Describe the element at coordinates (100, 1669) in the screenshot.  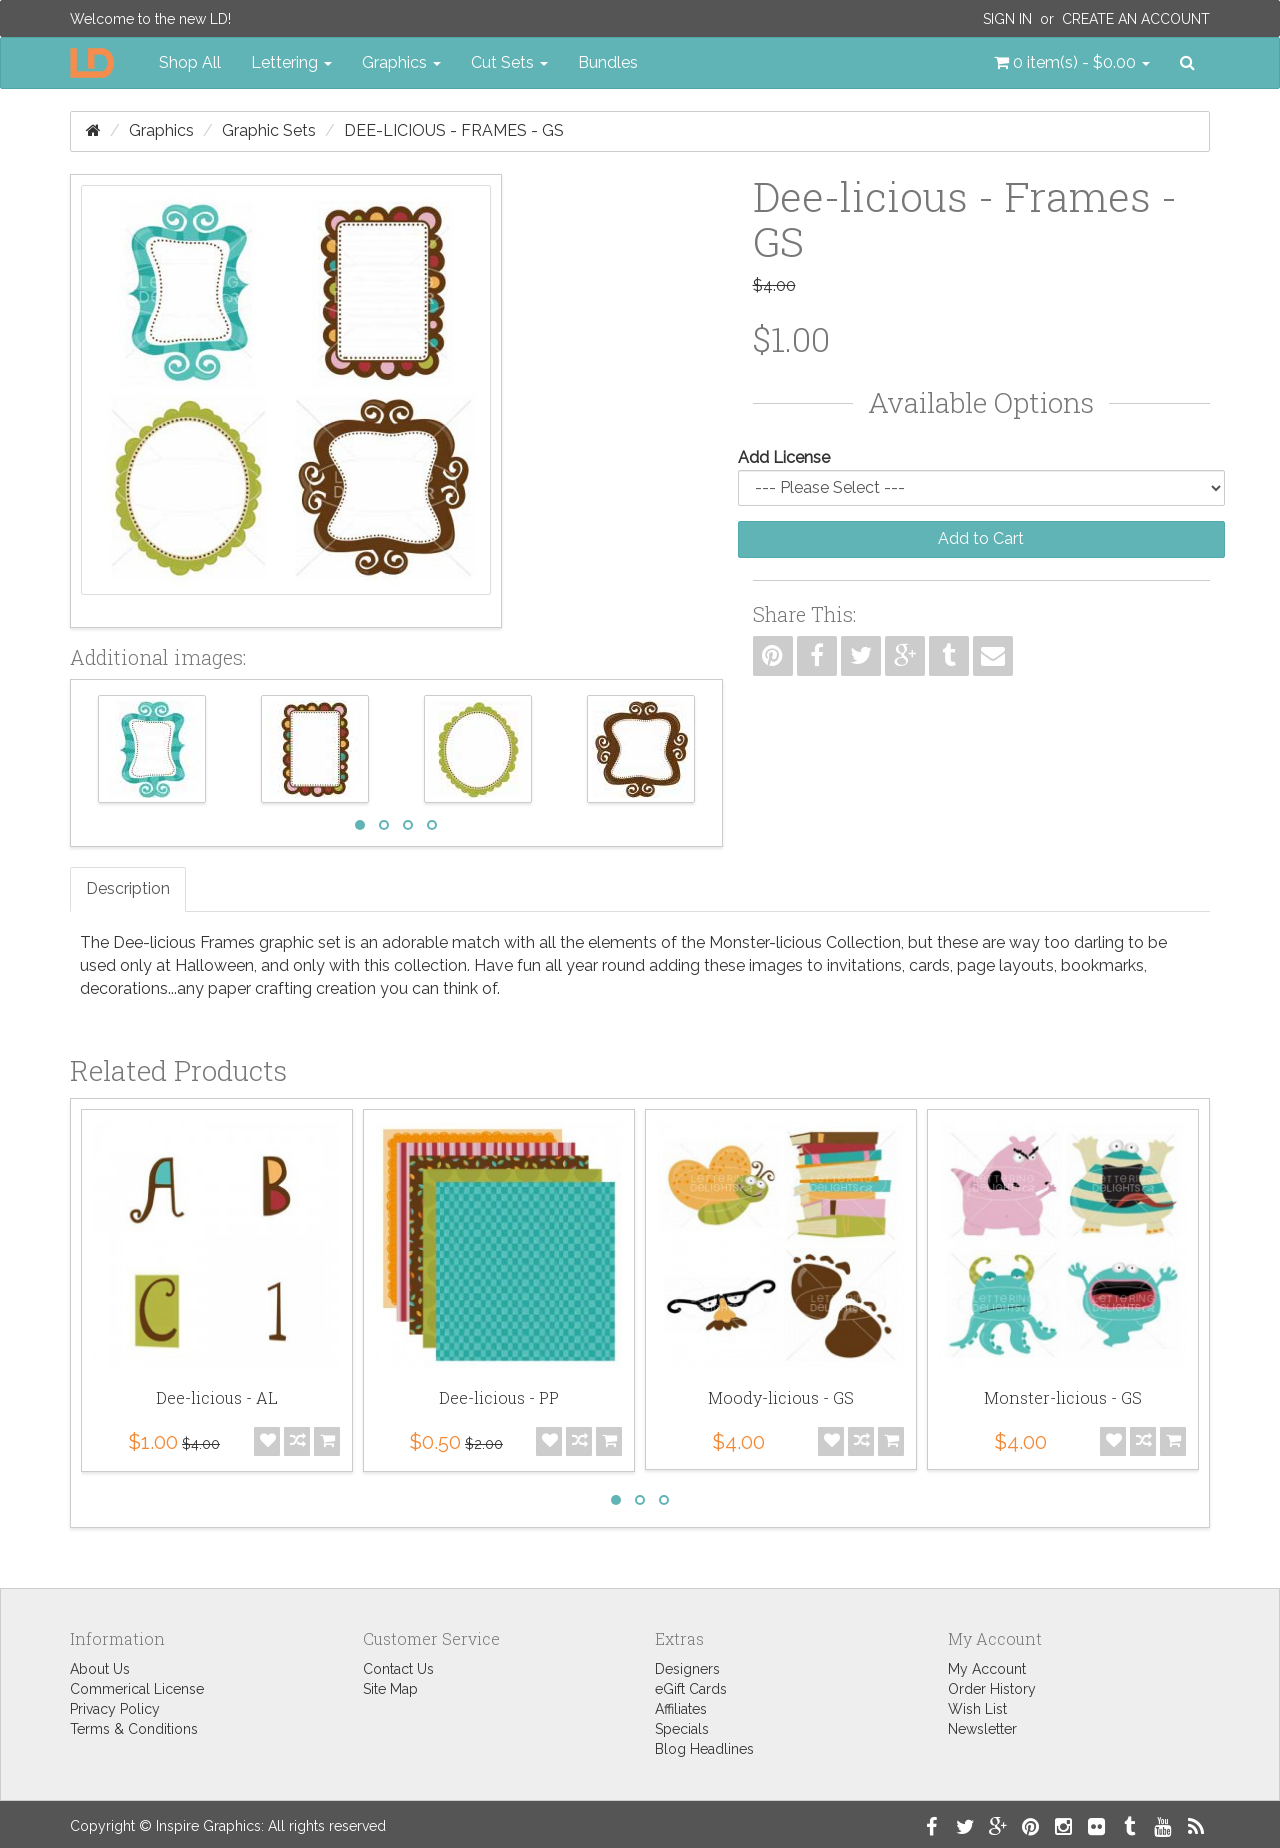
I see `About Us` at that location.